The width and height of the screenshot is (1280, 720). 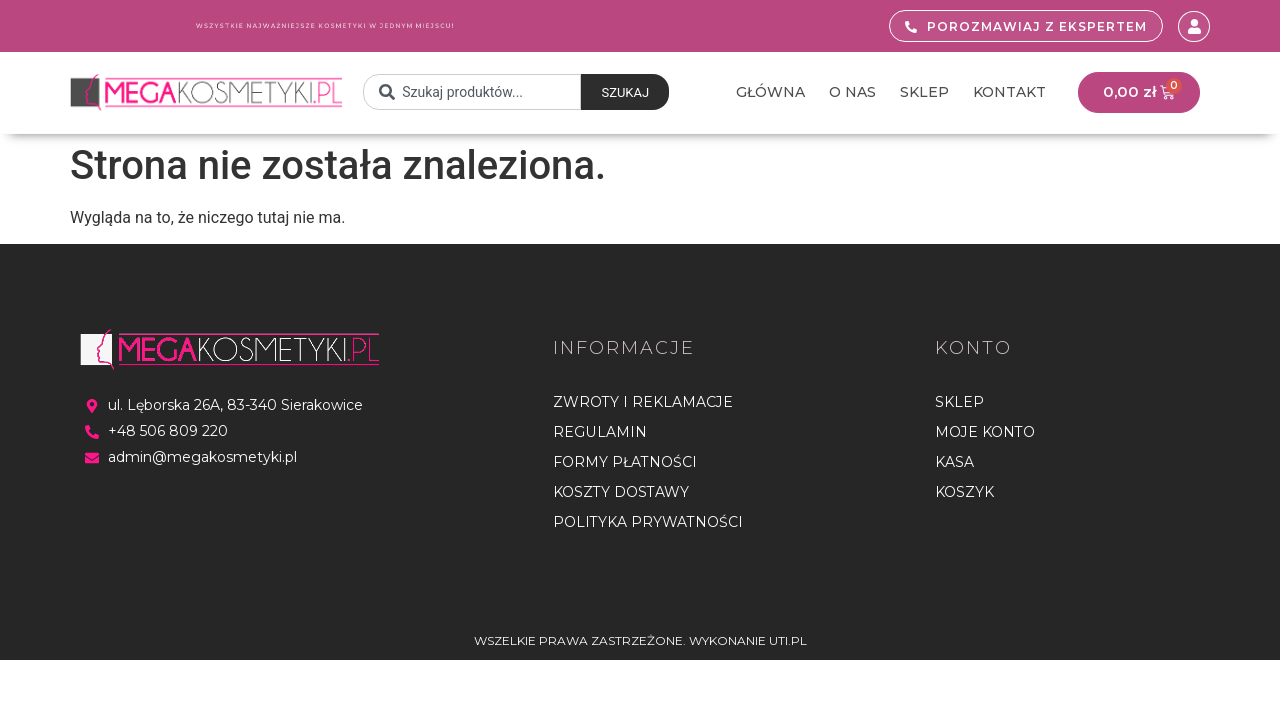 I want to click on Koszyk, so click(x=964, y=492).